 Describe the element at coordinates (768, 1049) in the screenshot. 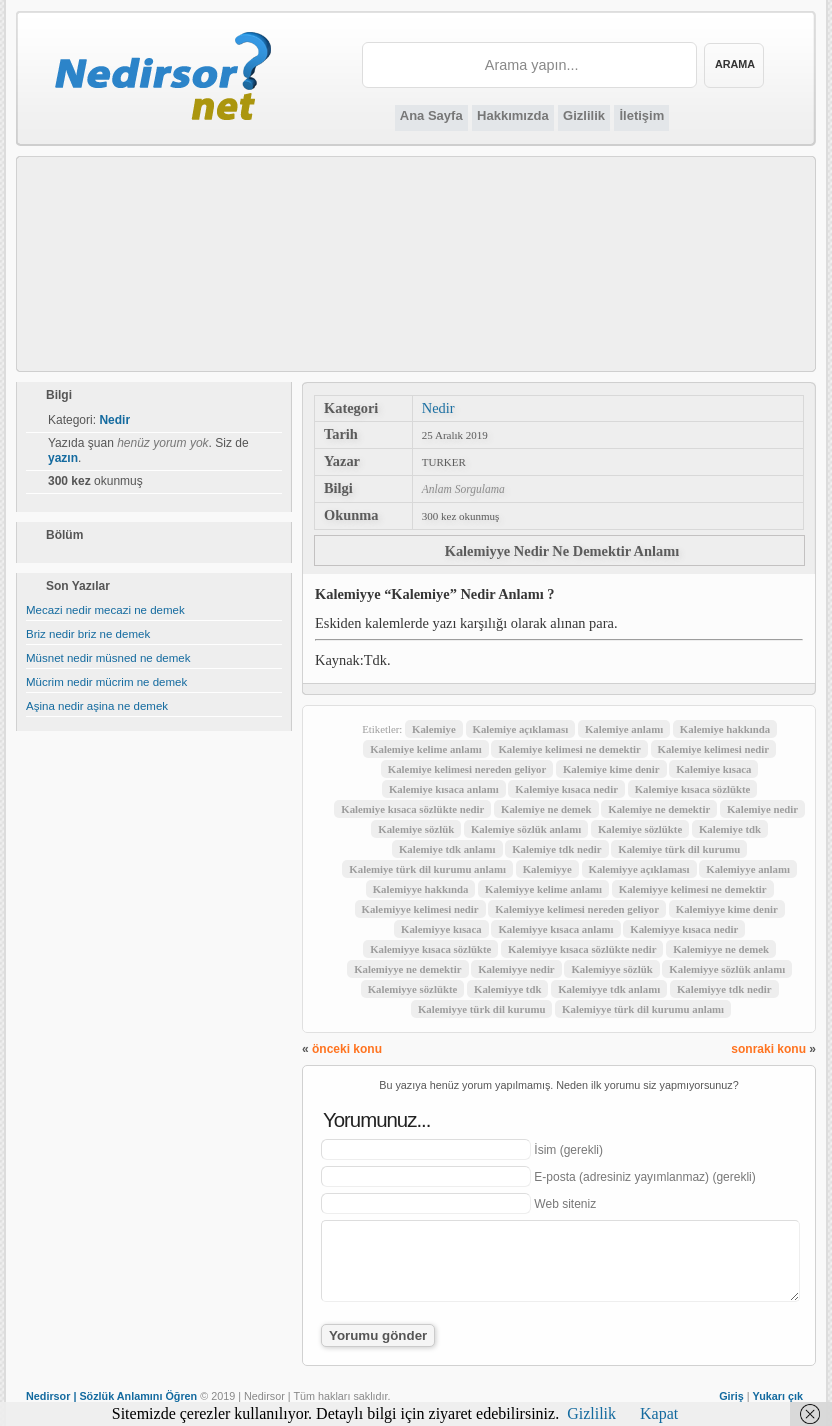

I see `sonraki konu` at that location.